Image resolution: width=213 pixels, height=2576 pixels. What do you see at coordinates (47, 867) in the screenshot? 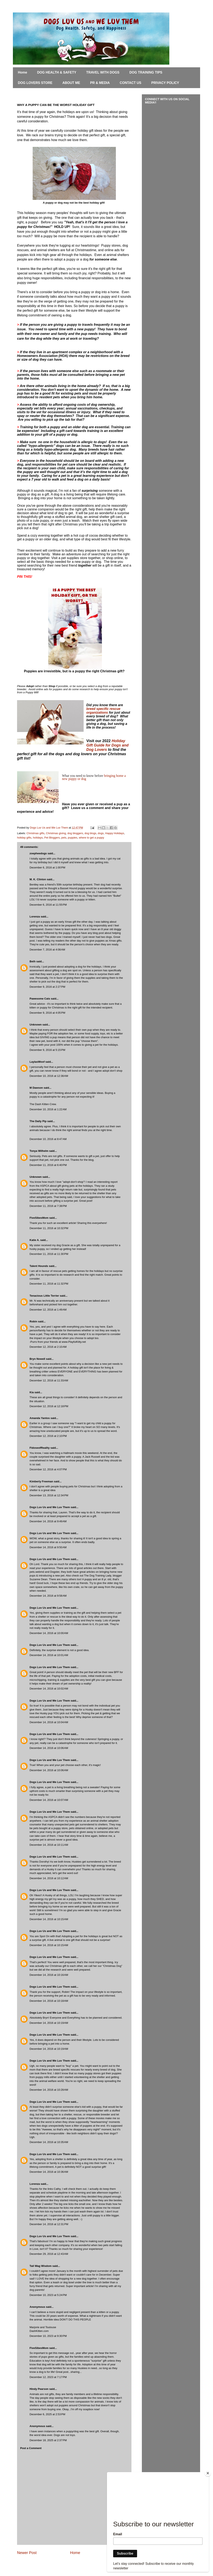
I see `December 6, 2016 at 1:00 PM` at bounding box center [47, 867].